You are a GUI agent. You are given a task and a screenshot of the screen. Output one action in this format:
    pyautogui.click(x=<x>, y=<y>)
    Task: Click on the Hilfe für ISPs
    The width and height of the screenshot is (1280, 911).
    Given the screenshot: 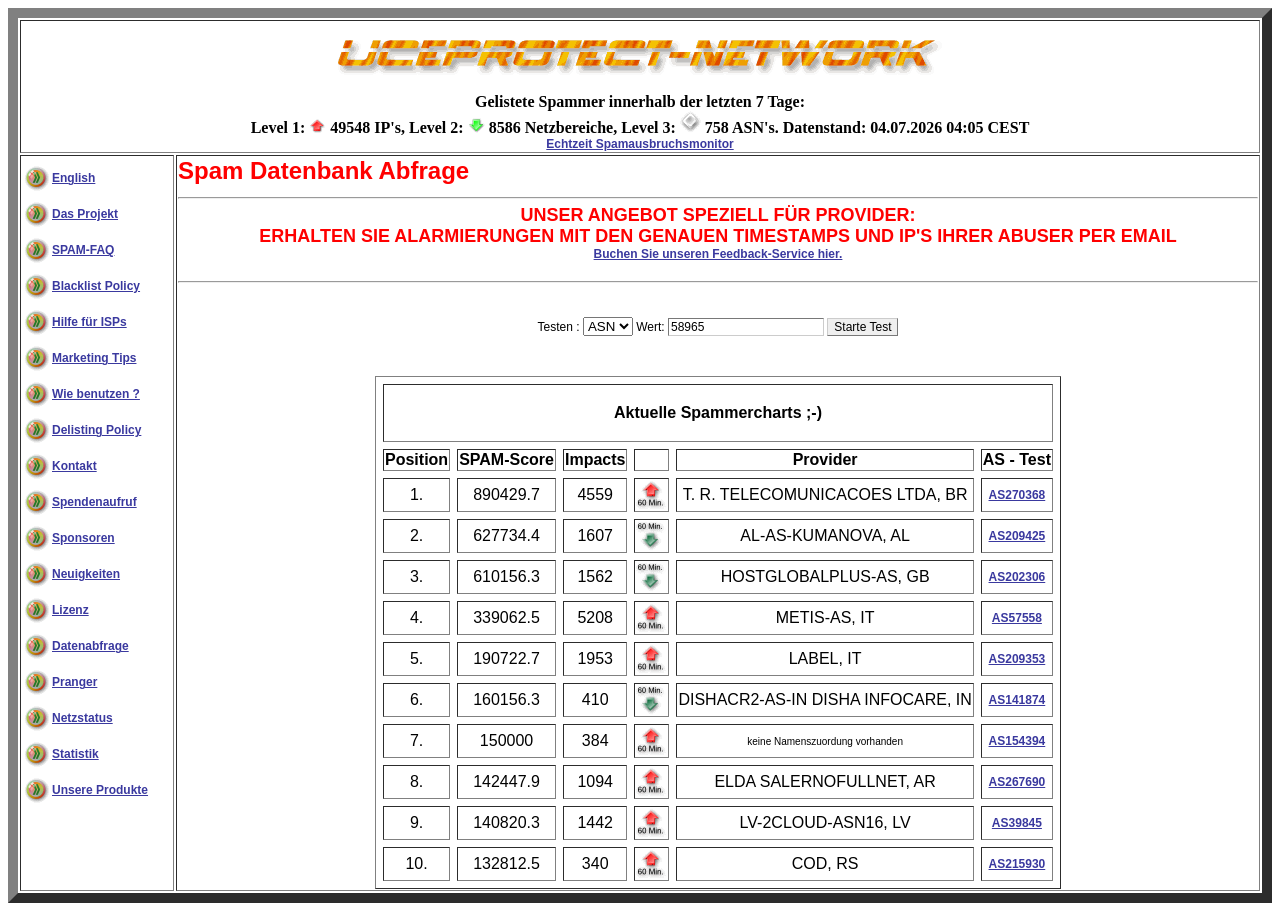 What is the action you would take?
    pyautogui.click(x=89, y=322)
    